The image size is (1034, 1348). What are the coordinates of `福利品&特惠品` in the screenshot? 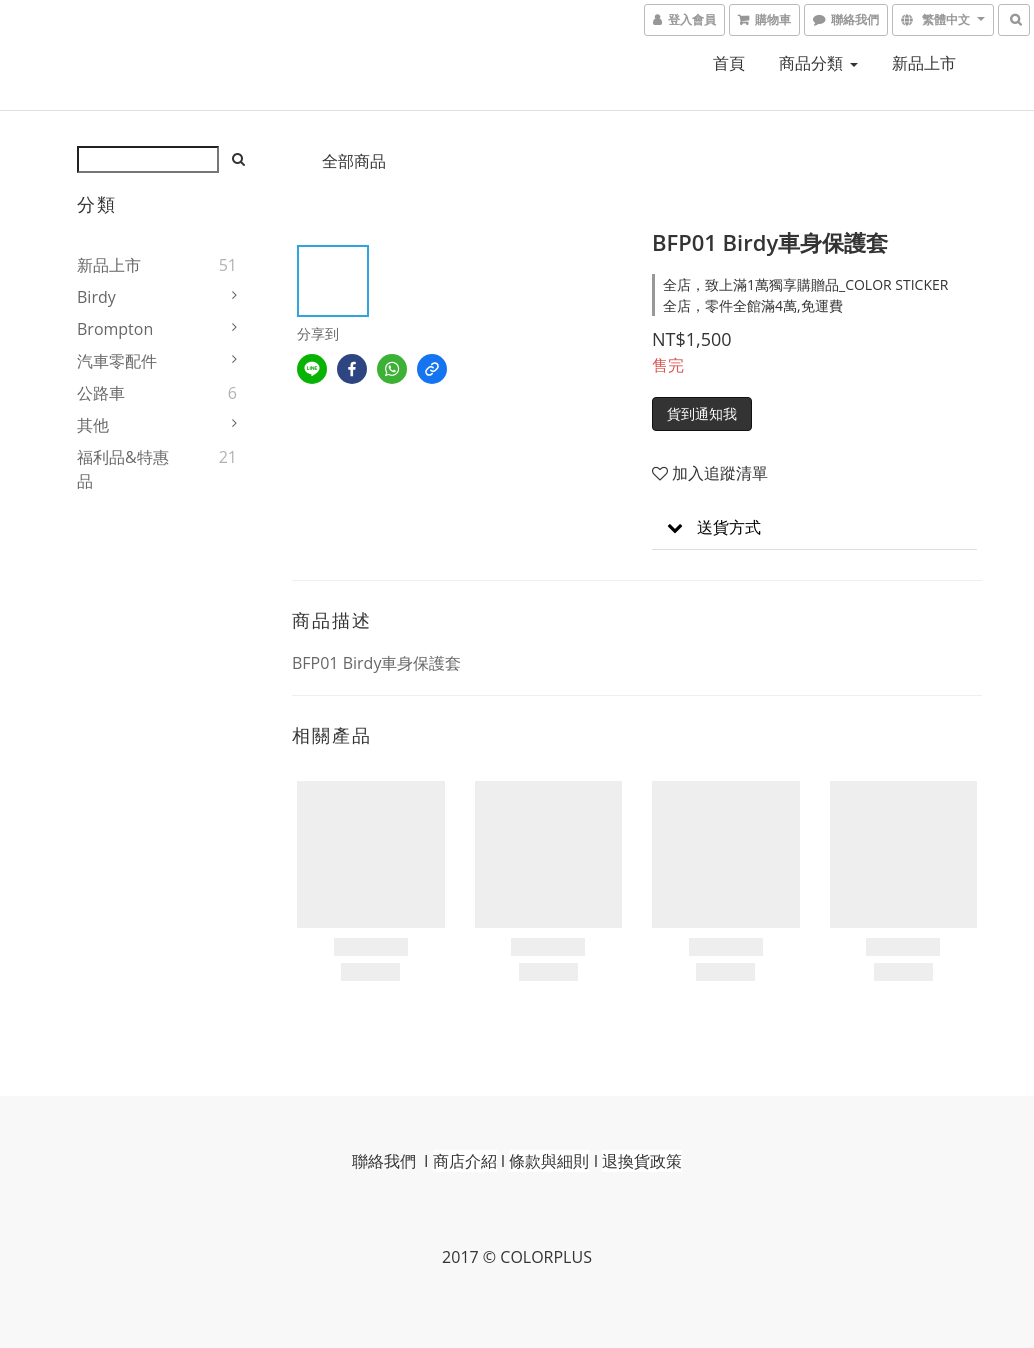 It's located at (123, 469).